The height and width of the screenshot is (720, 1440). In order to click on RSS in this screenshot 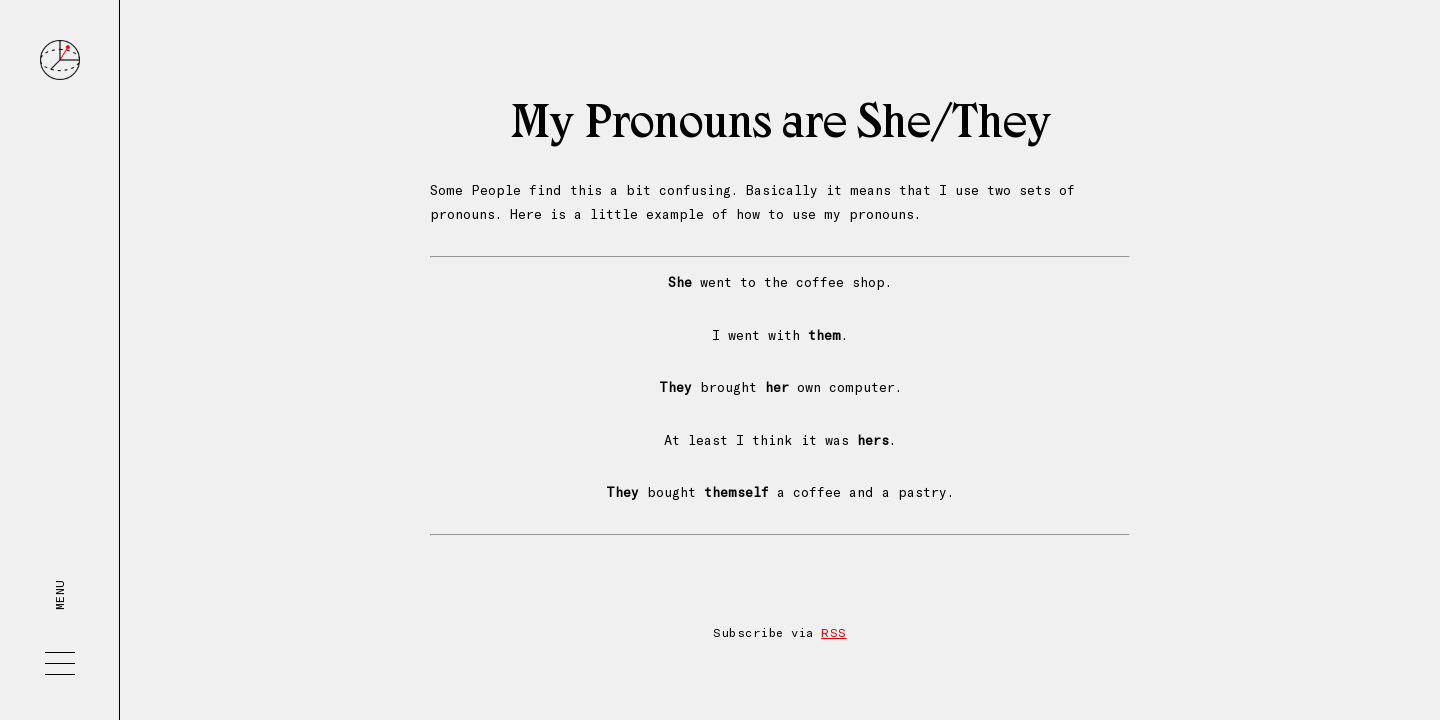, I will do `click(833, 632)`.